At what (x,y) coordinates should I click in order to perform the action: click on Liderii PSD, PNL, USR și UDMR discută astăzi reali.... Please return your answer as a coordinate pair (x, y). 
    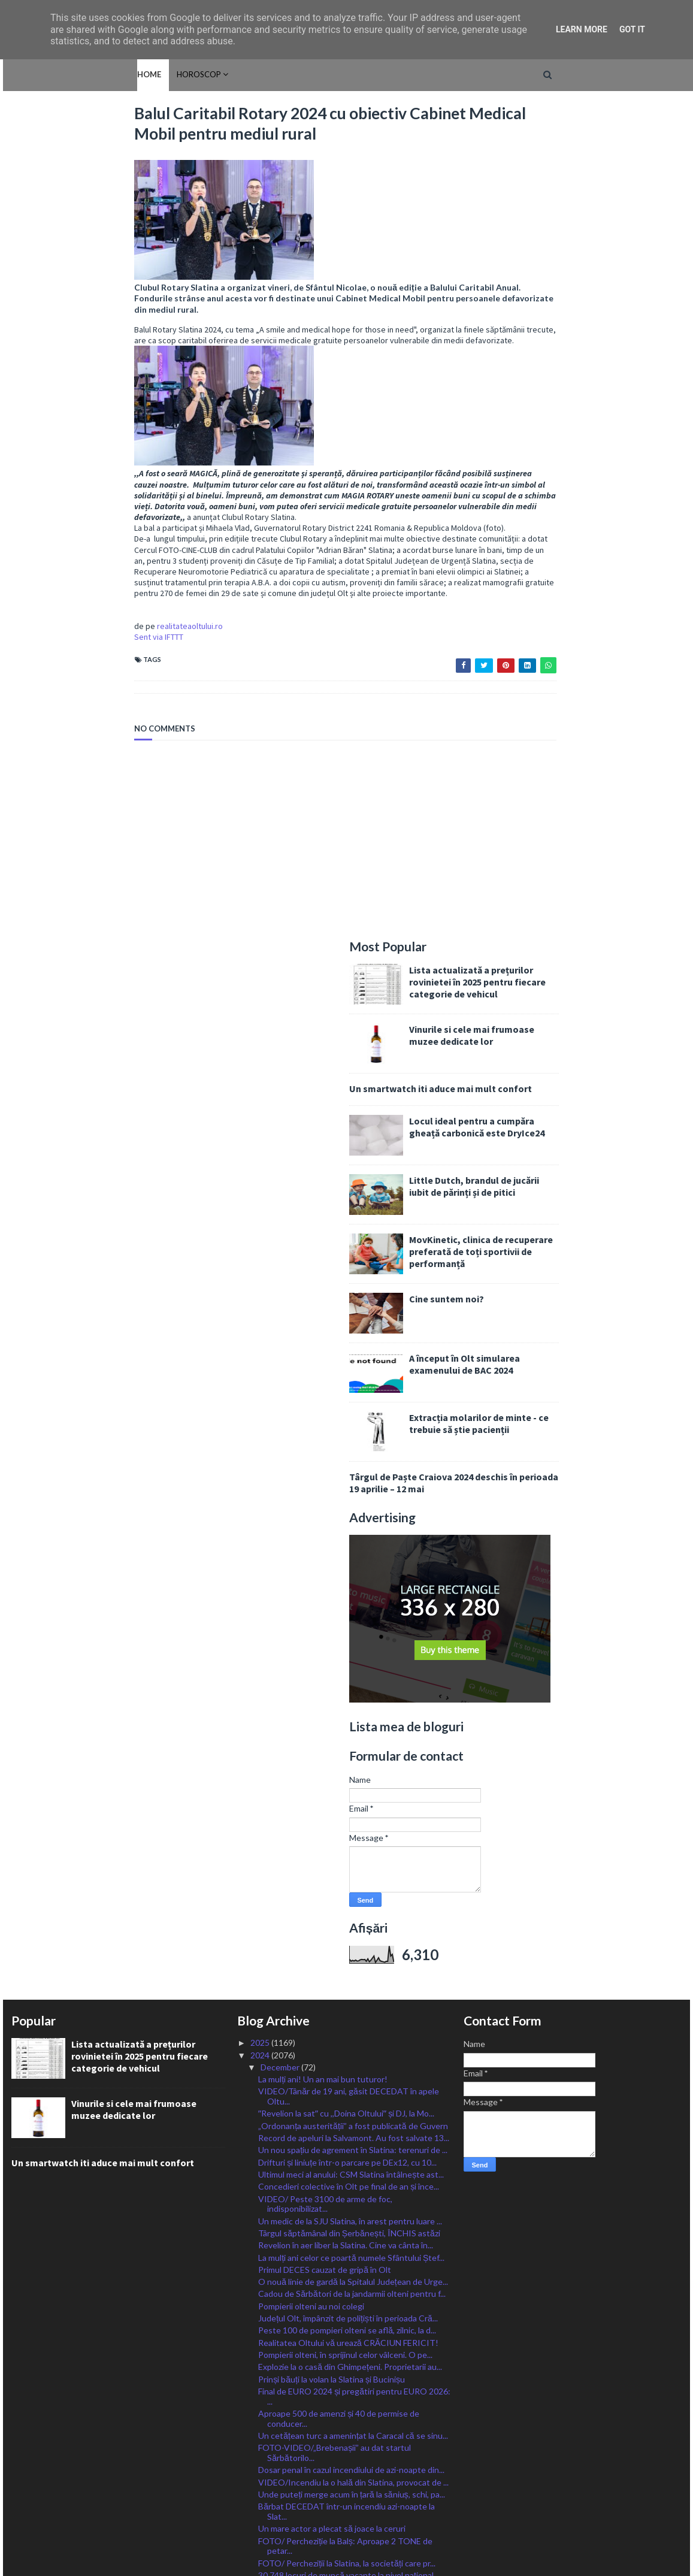
    Looking at the image, I should click on (353, 2048).